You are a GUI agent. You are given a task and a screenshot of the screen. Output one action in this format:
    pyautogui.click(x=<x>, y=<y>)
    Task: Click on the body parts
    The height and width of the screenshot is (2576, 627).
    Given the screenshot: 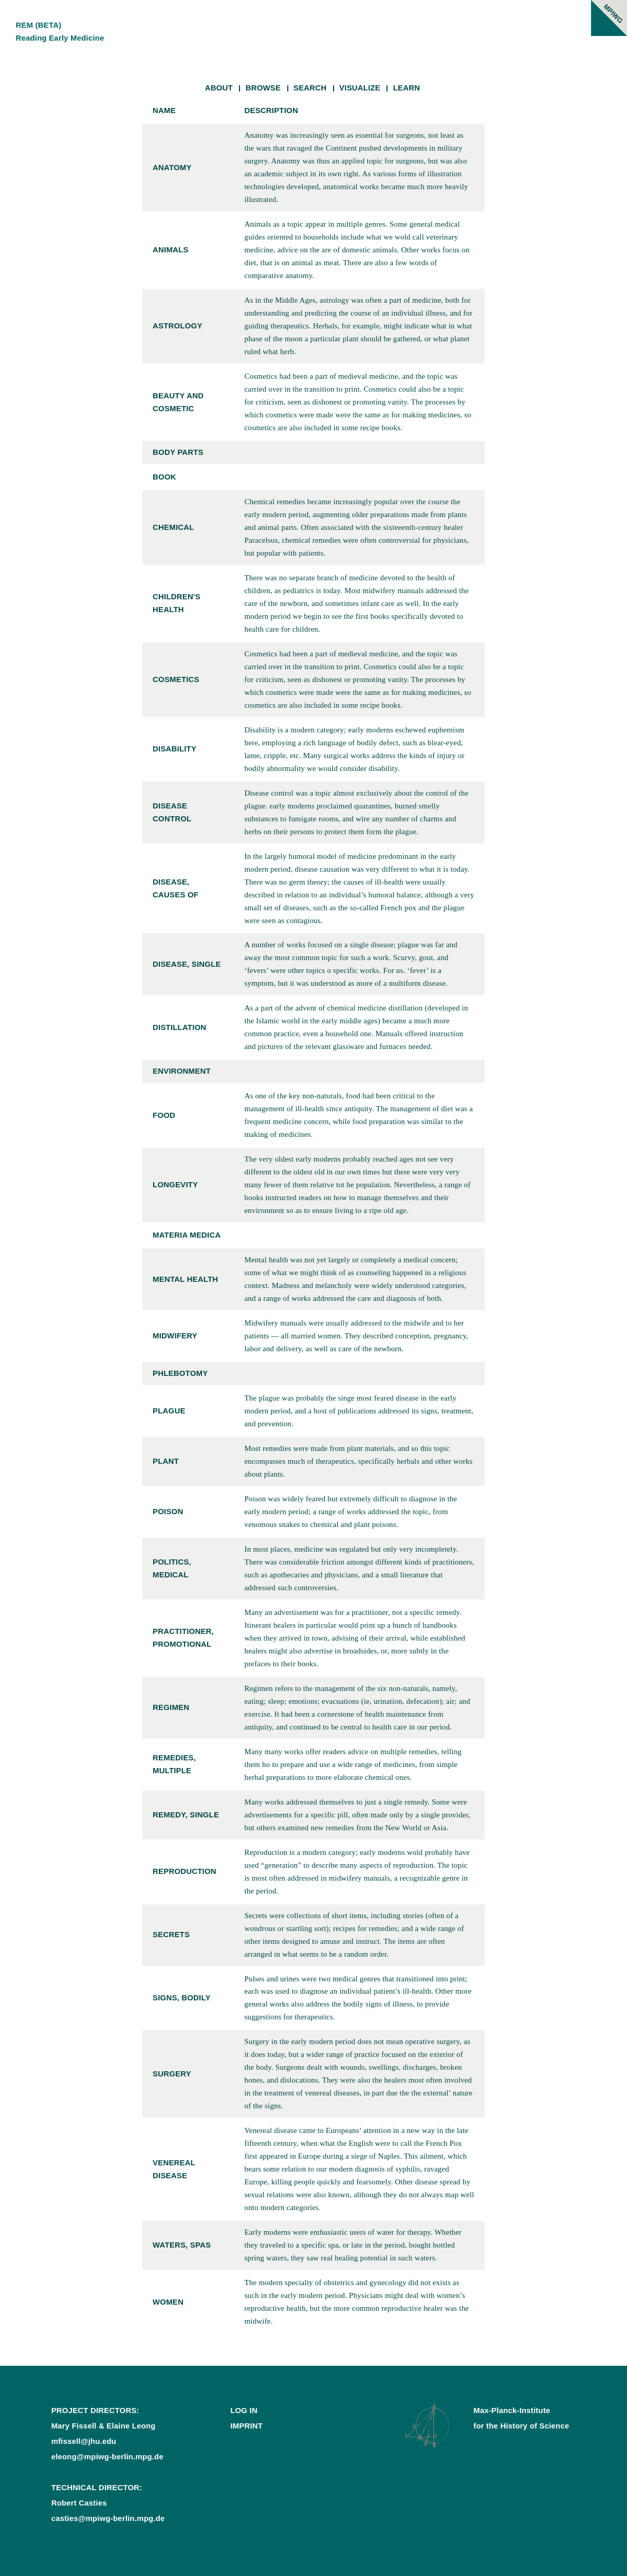 What is the action you would take?
    pyautogui.click(x=178, y=452)
    